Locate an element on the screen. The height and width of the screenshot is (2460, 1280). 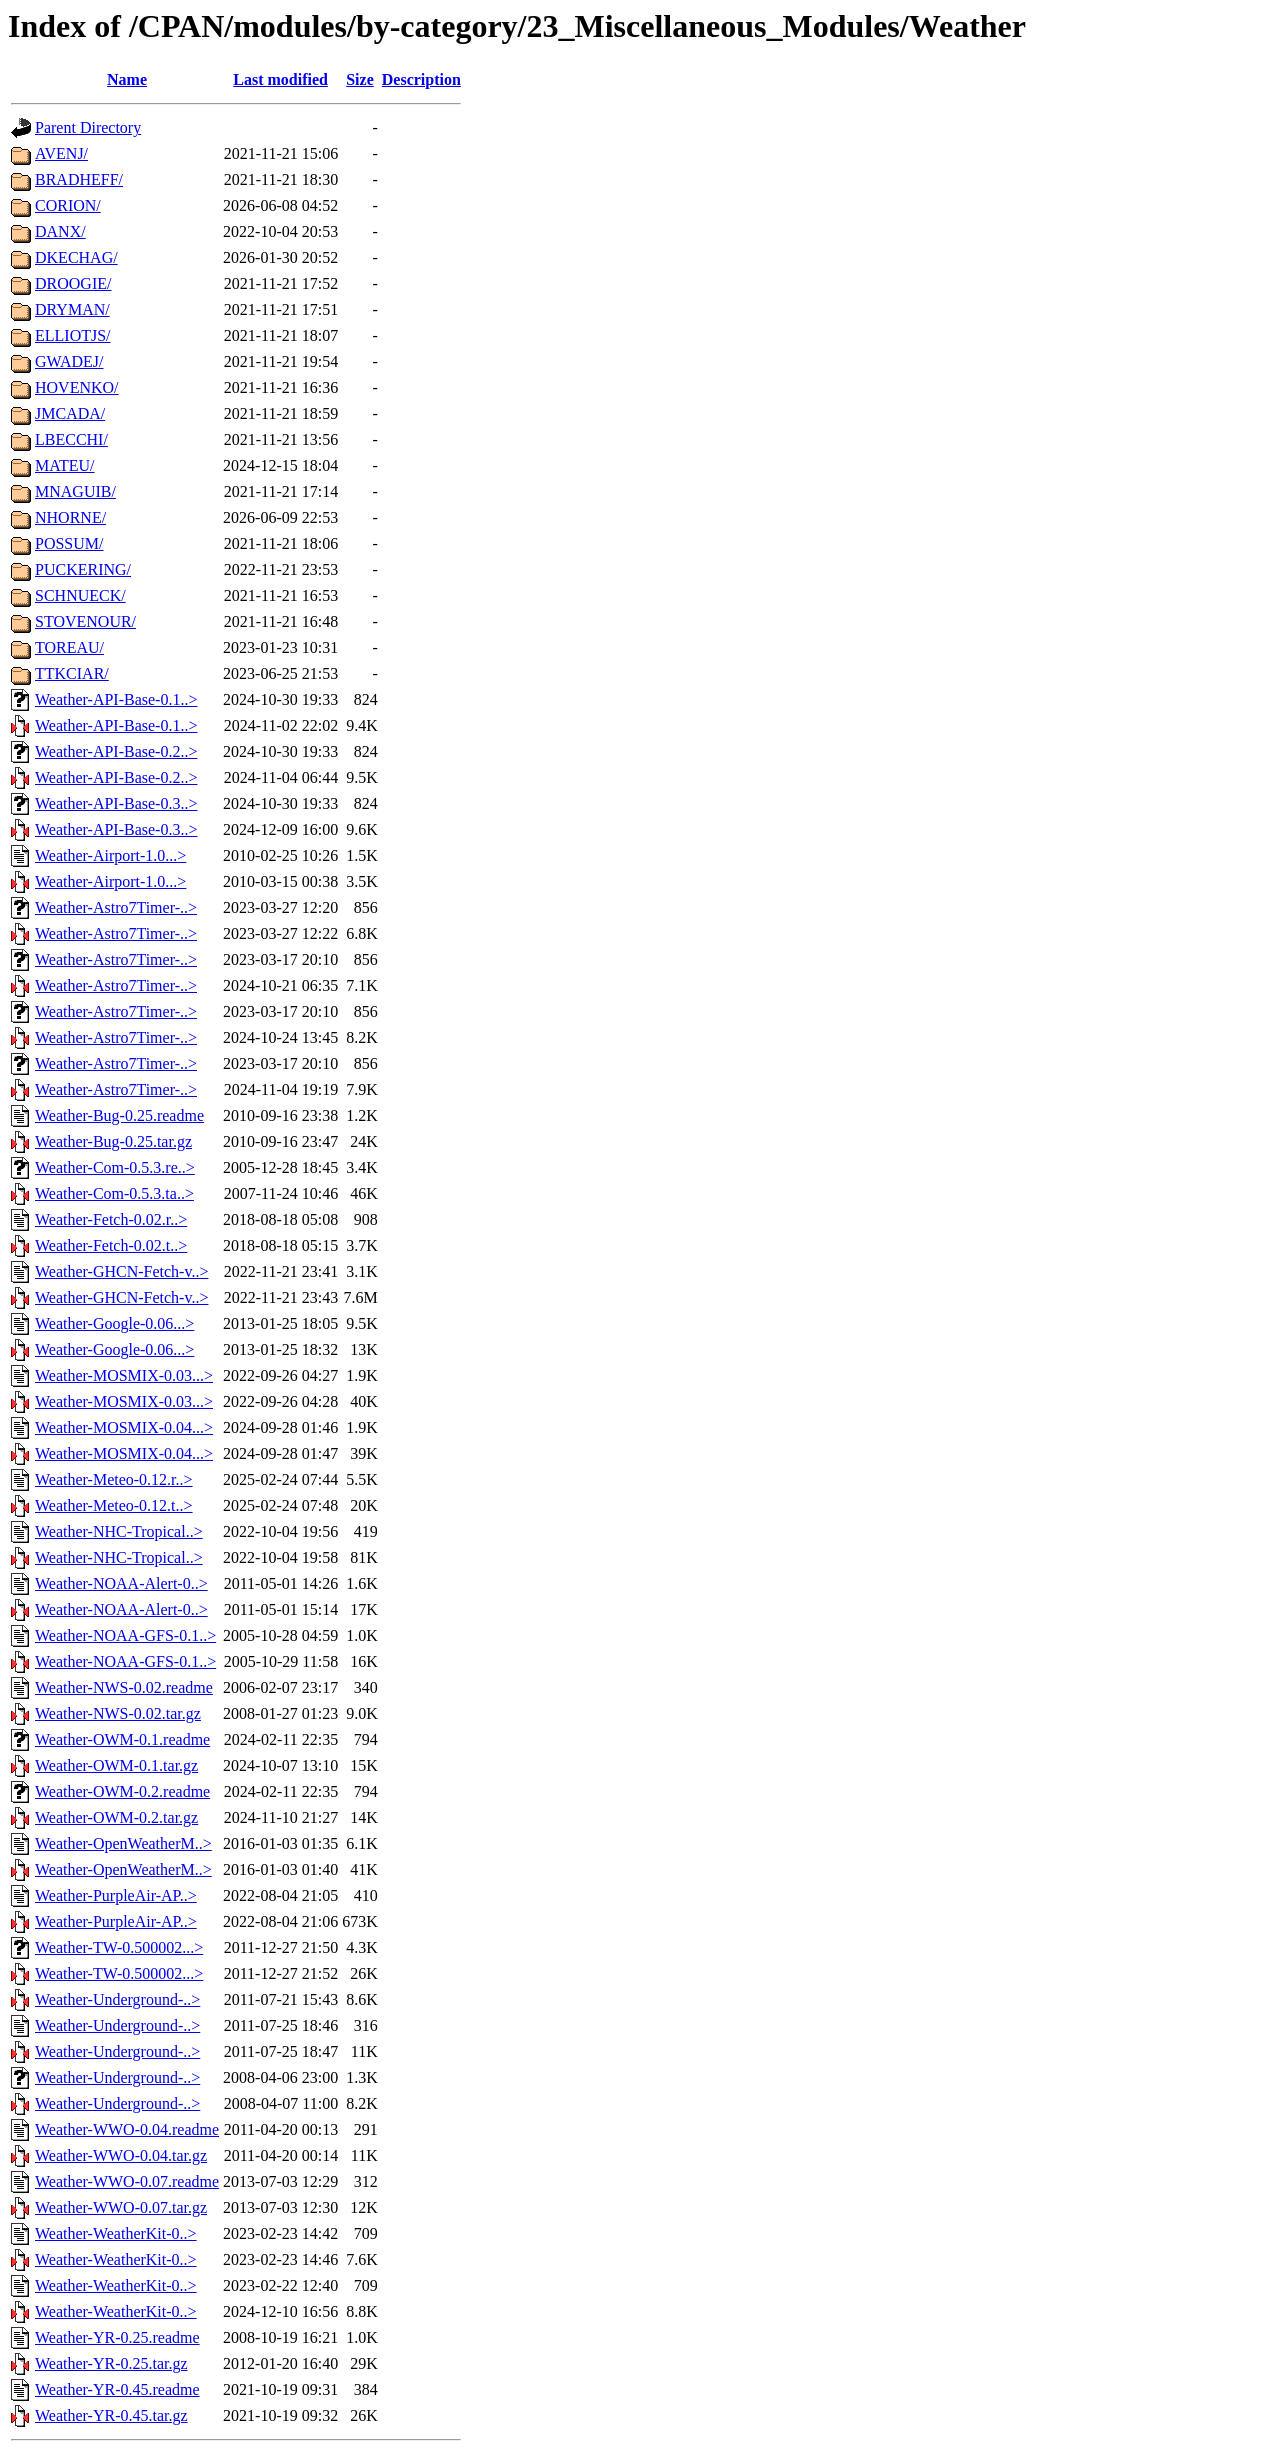
Weather-API-Base-0.3..> is located at coordinates (116, 803).